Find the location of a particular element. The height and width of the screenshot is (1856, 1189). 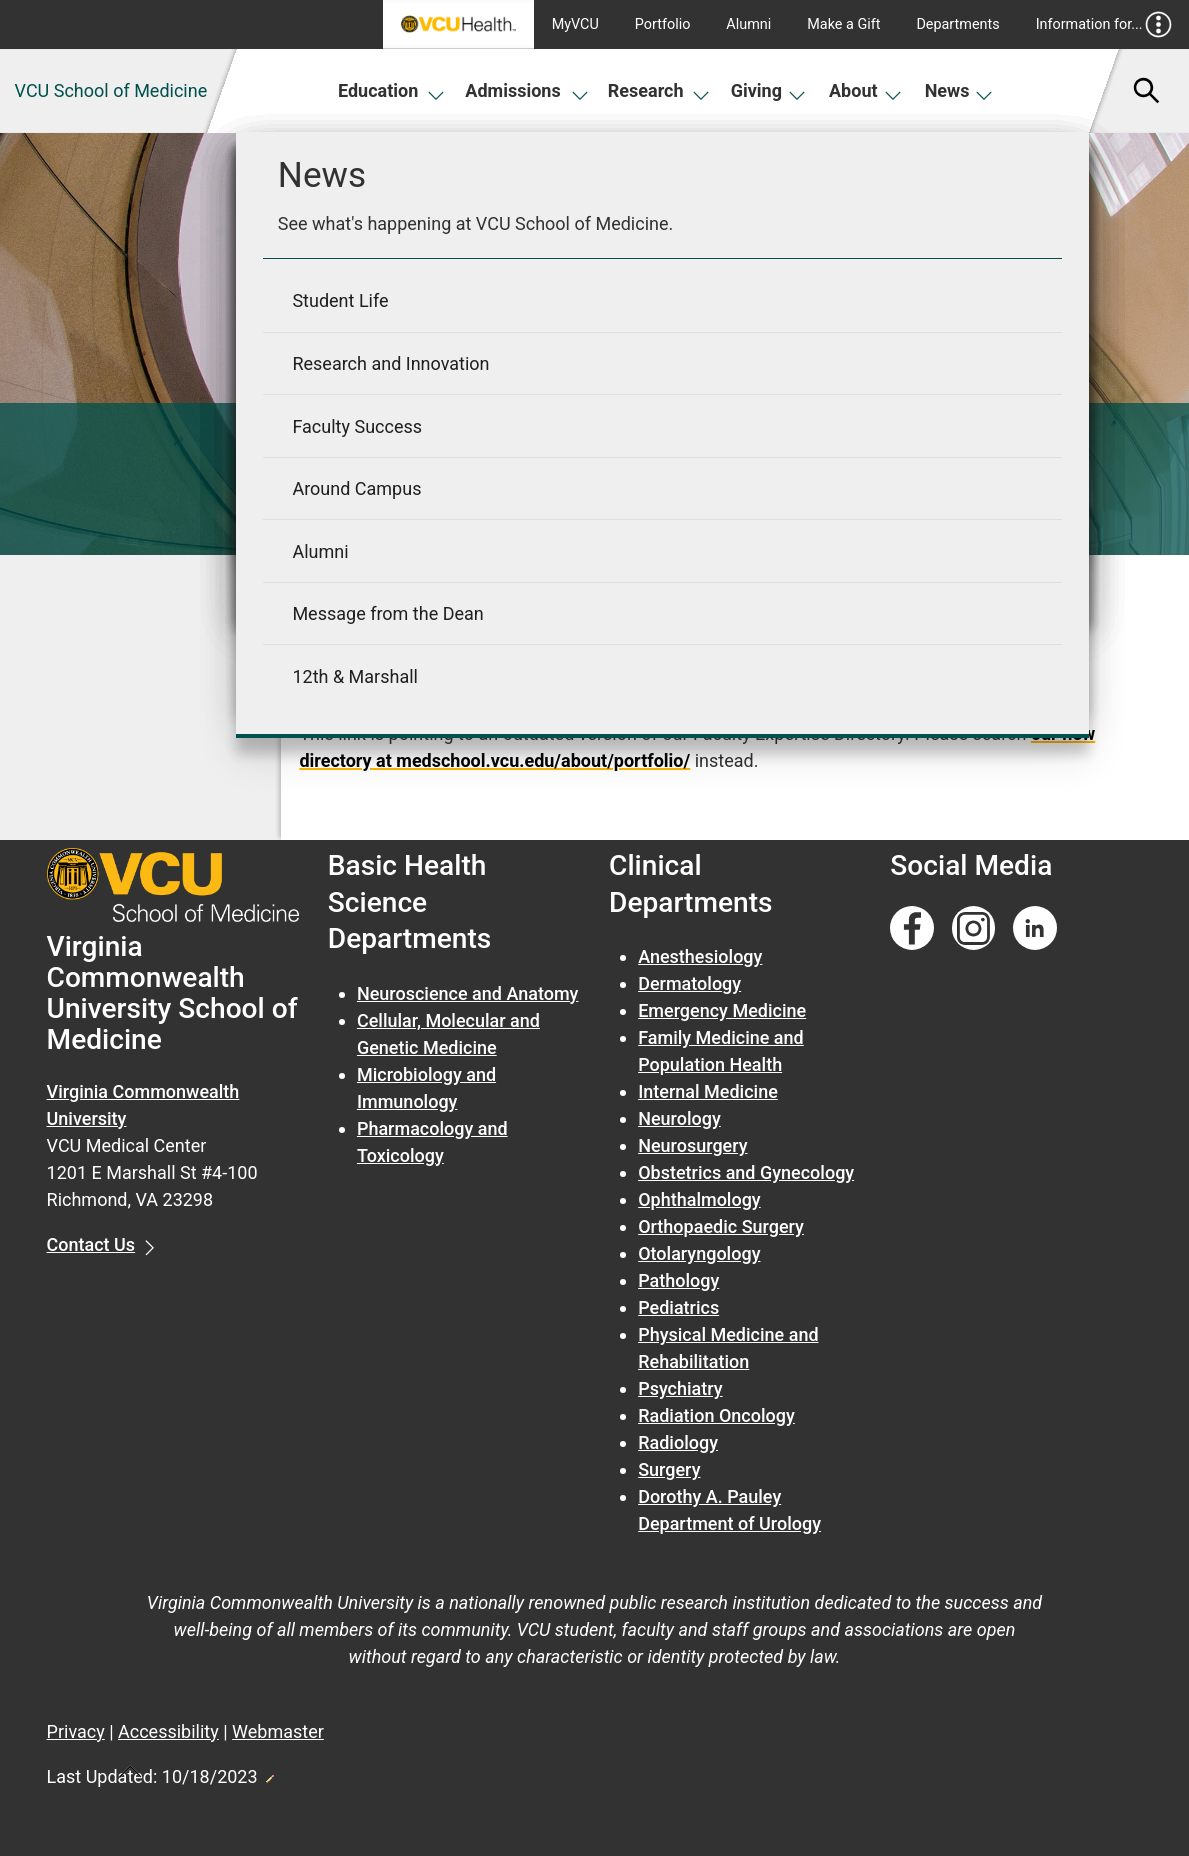

Neurology is located at coordinates (679, 1118).